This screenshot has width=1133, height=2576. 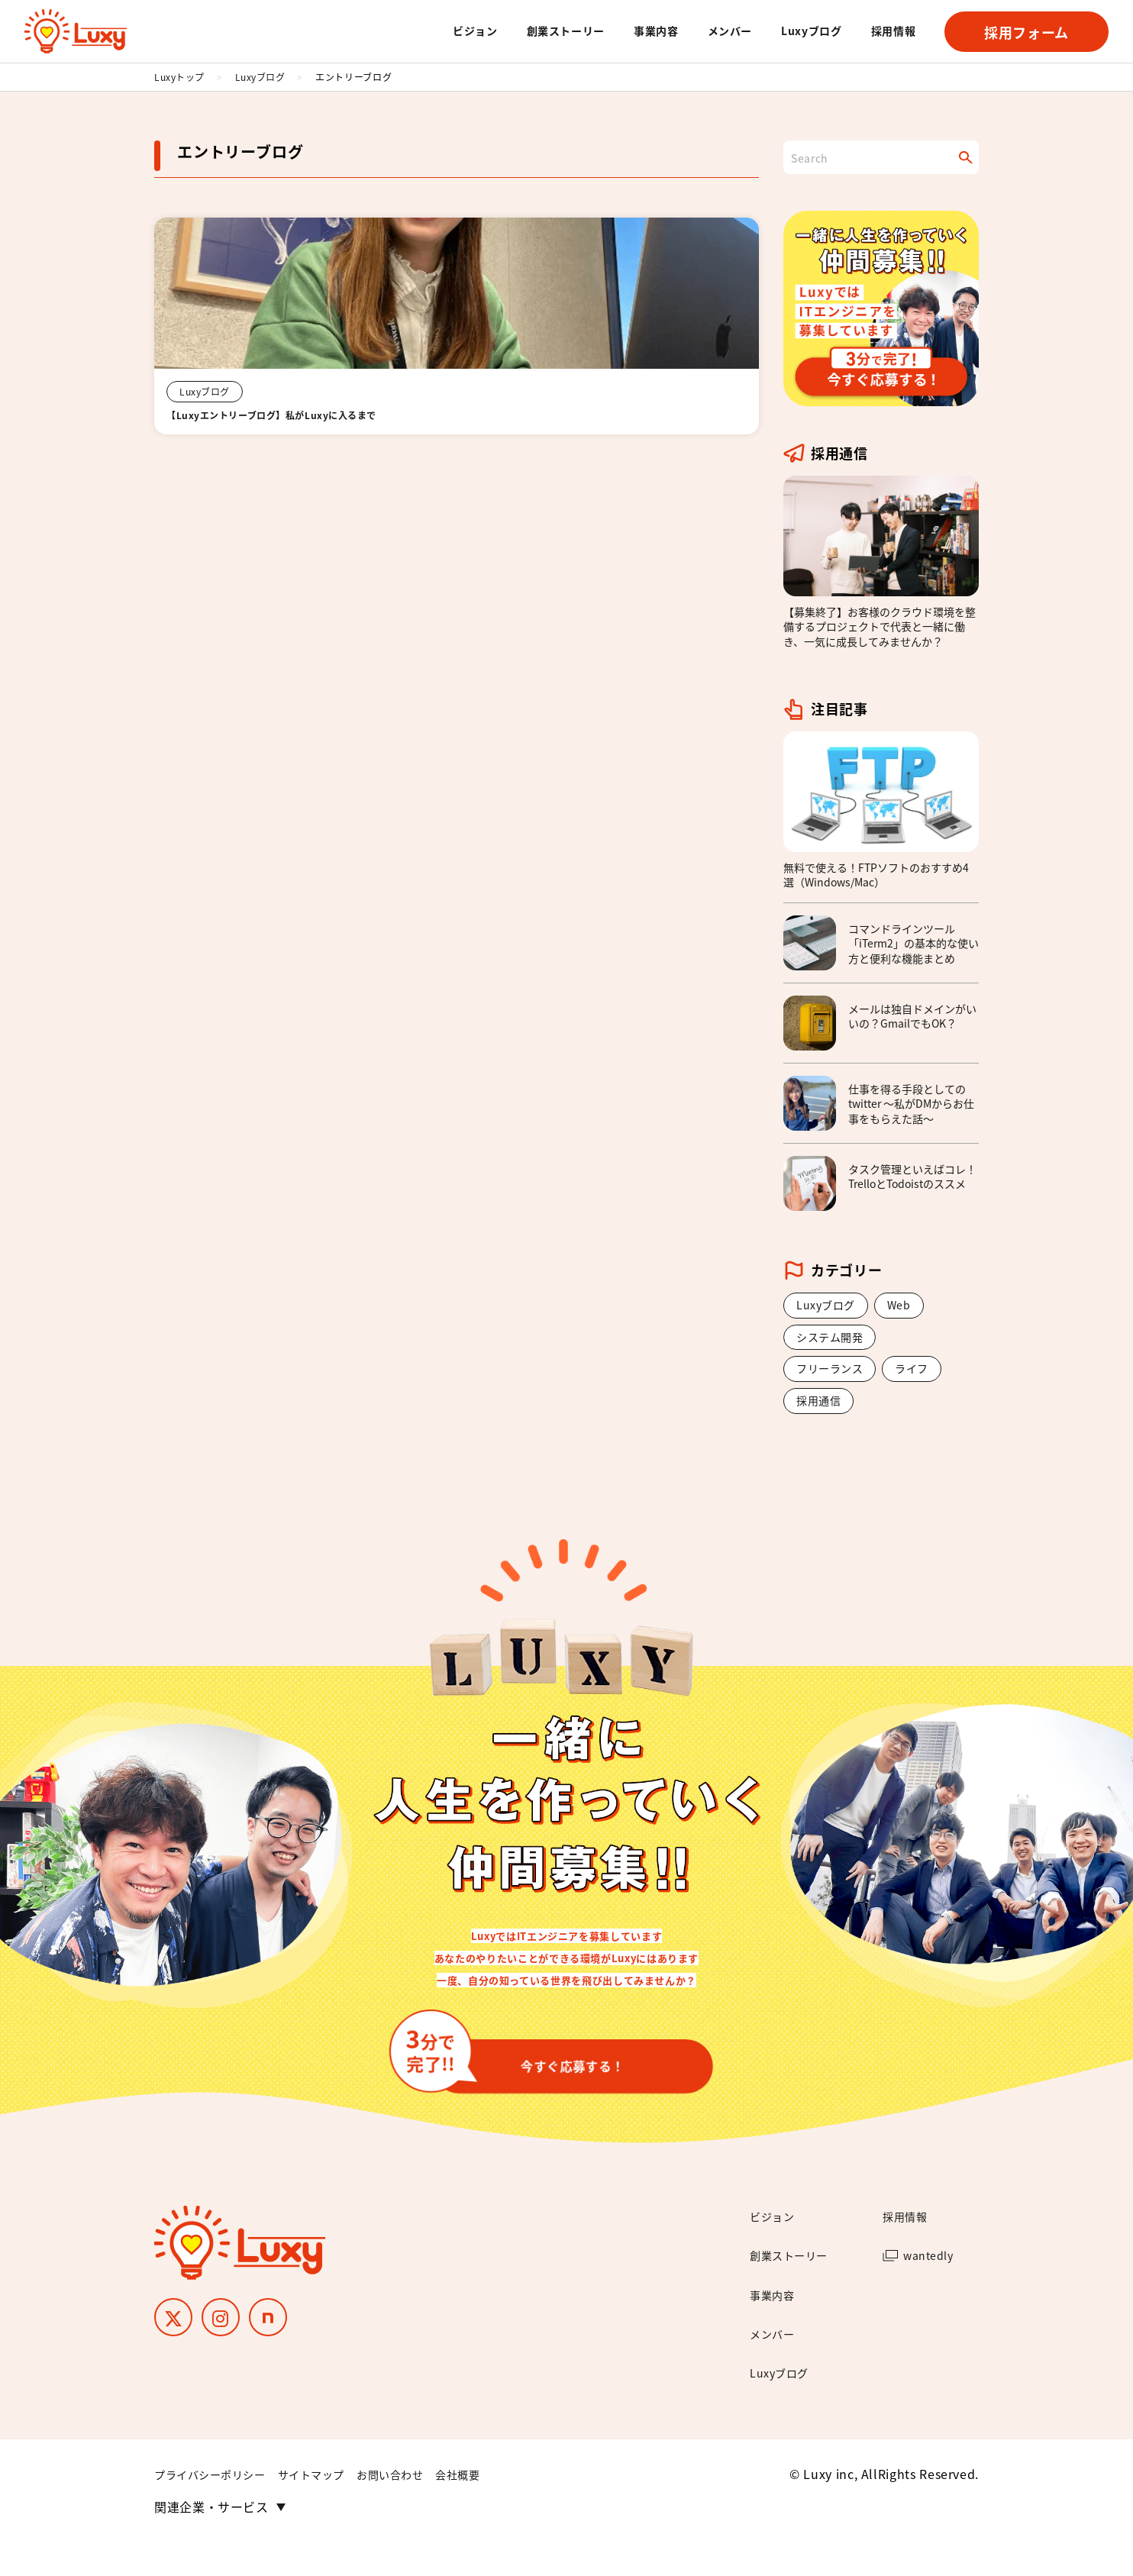 What do you see at coordinates (495, 2508) in the screenshot?
I see `会社概要` at bounding box center [495, 2508].